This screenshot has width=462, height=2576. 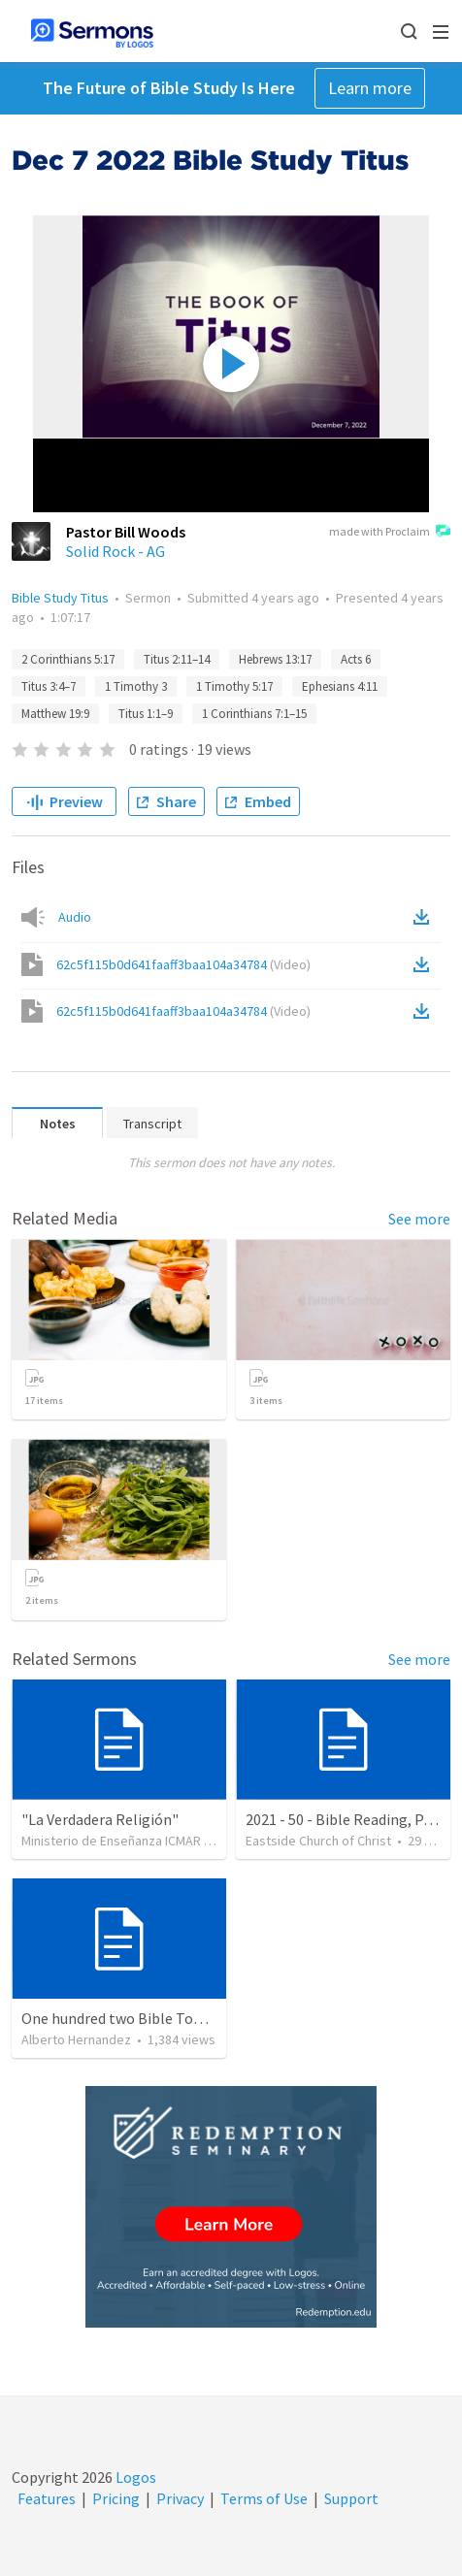 What do you see at coordinates (74, 917) in the screenshot?
I see `Audio` at bounding box center [74, 917].